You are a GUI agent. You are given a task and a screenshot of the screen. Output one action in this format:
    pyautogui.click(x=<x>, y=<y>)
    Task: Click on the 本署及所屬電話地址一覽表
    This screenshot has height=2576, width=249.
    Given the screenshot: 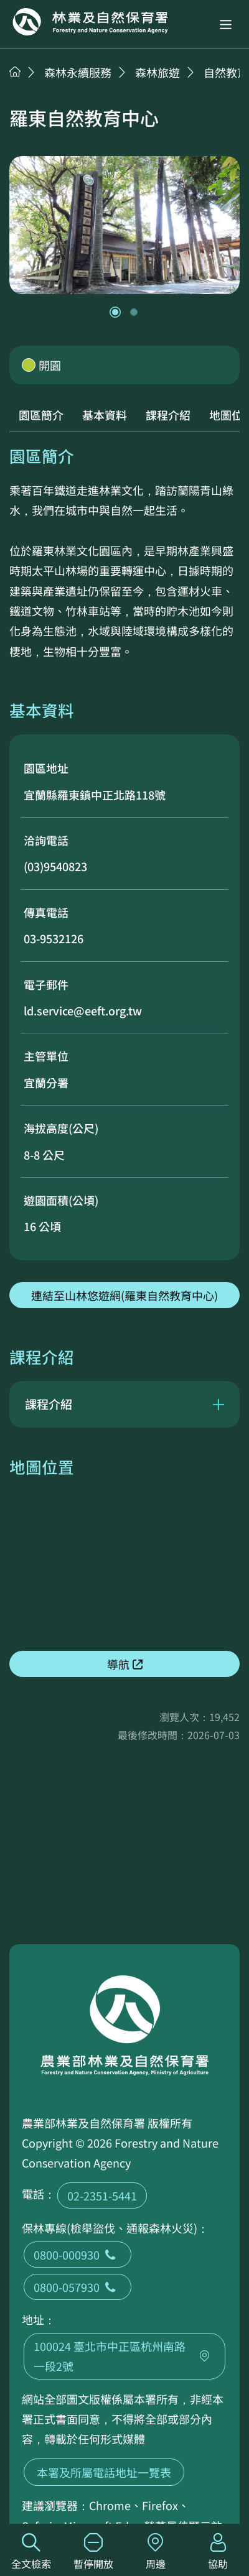 What is the action you would take?
    pyautogui.click(x=104, y=2472)
    